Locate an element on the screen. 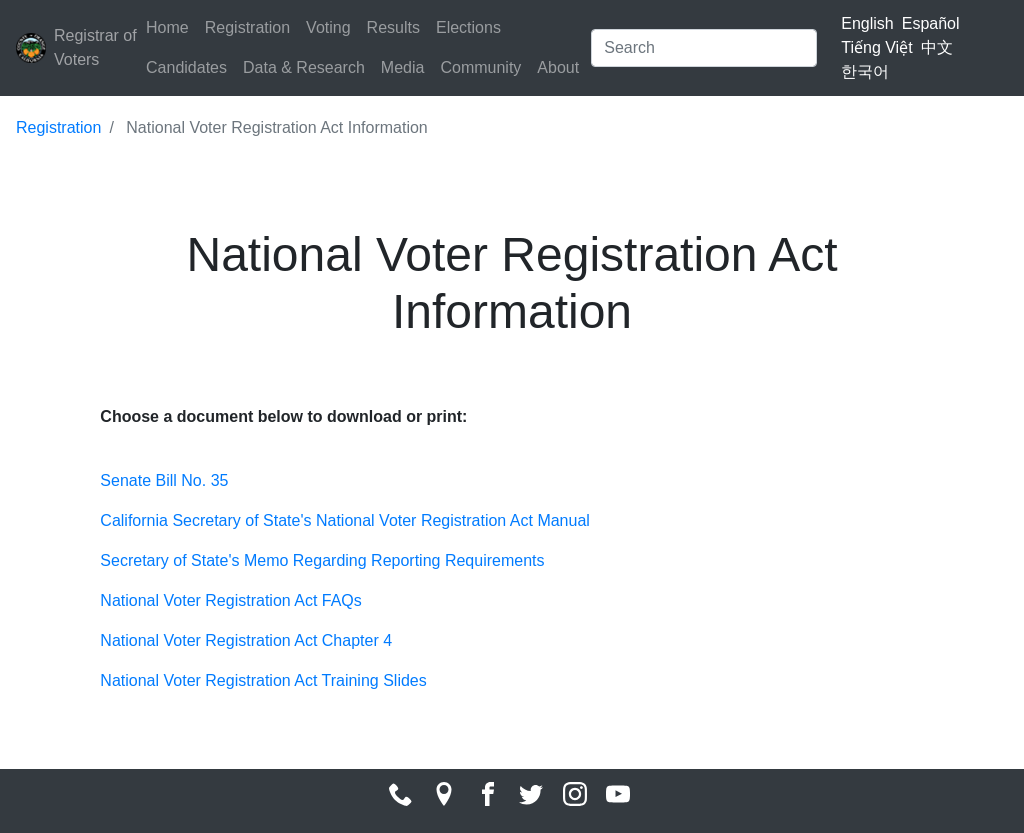 This screenshot has height=833, width=1024. California Secretary of State's National Voter Registration Act Manual is located at coordinates (345, 520).